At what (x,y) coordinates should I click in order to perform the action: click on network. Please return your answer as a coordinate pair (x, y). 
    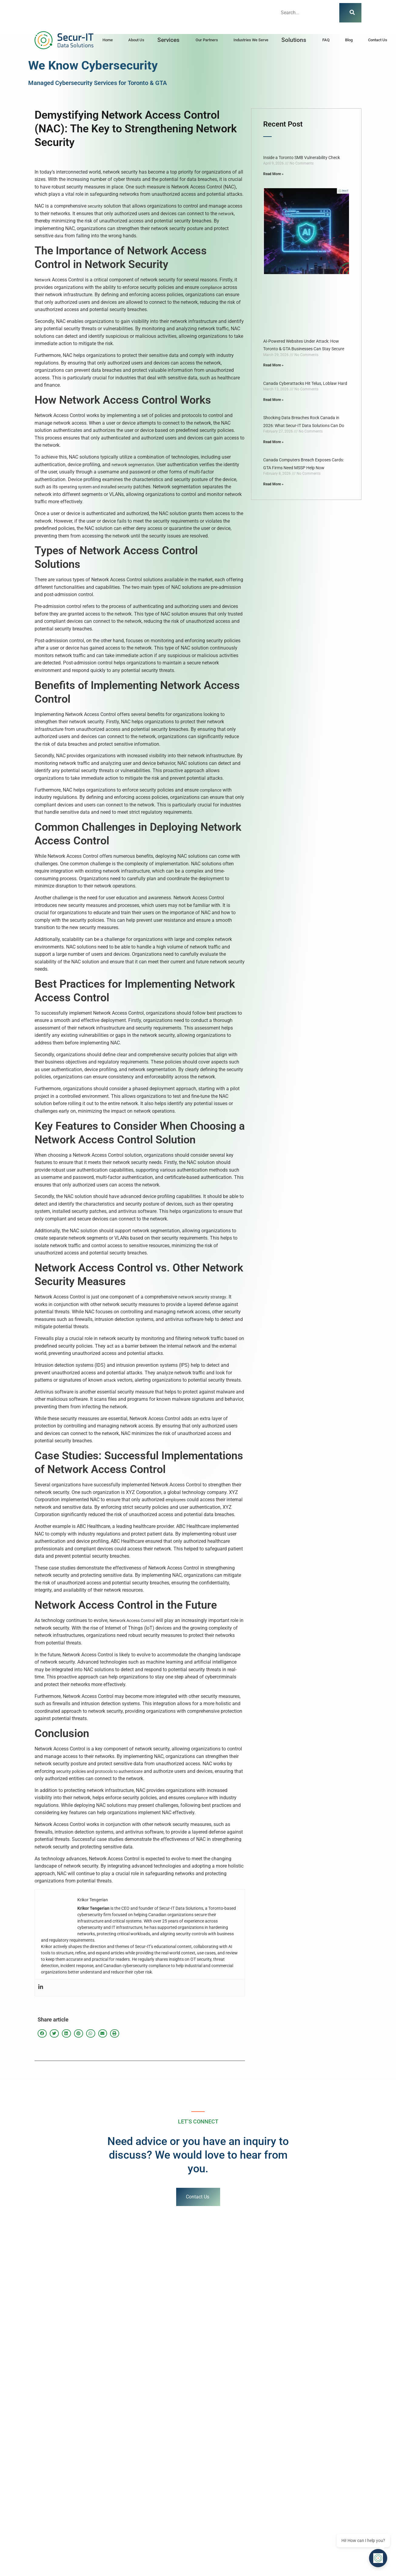
    Looking at the image, I should click on (226, 213).